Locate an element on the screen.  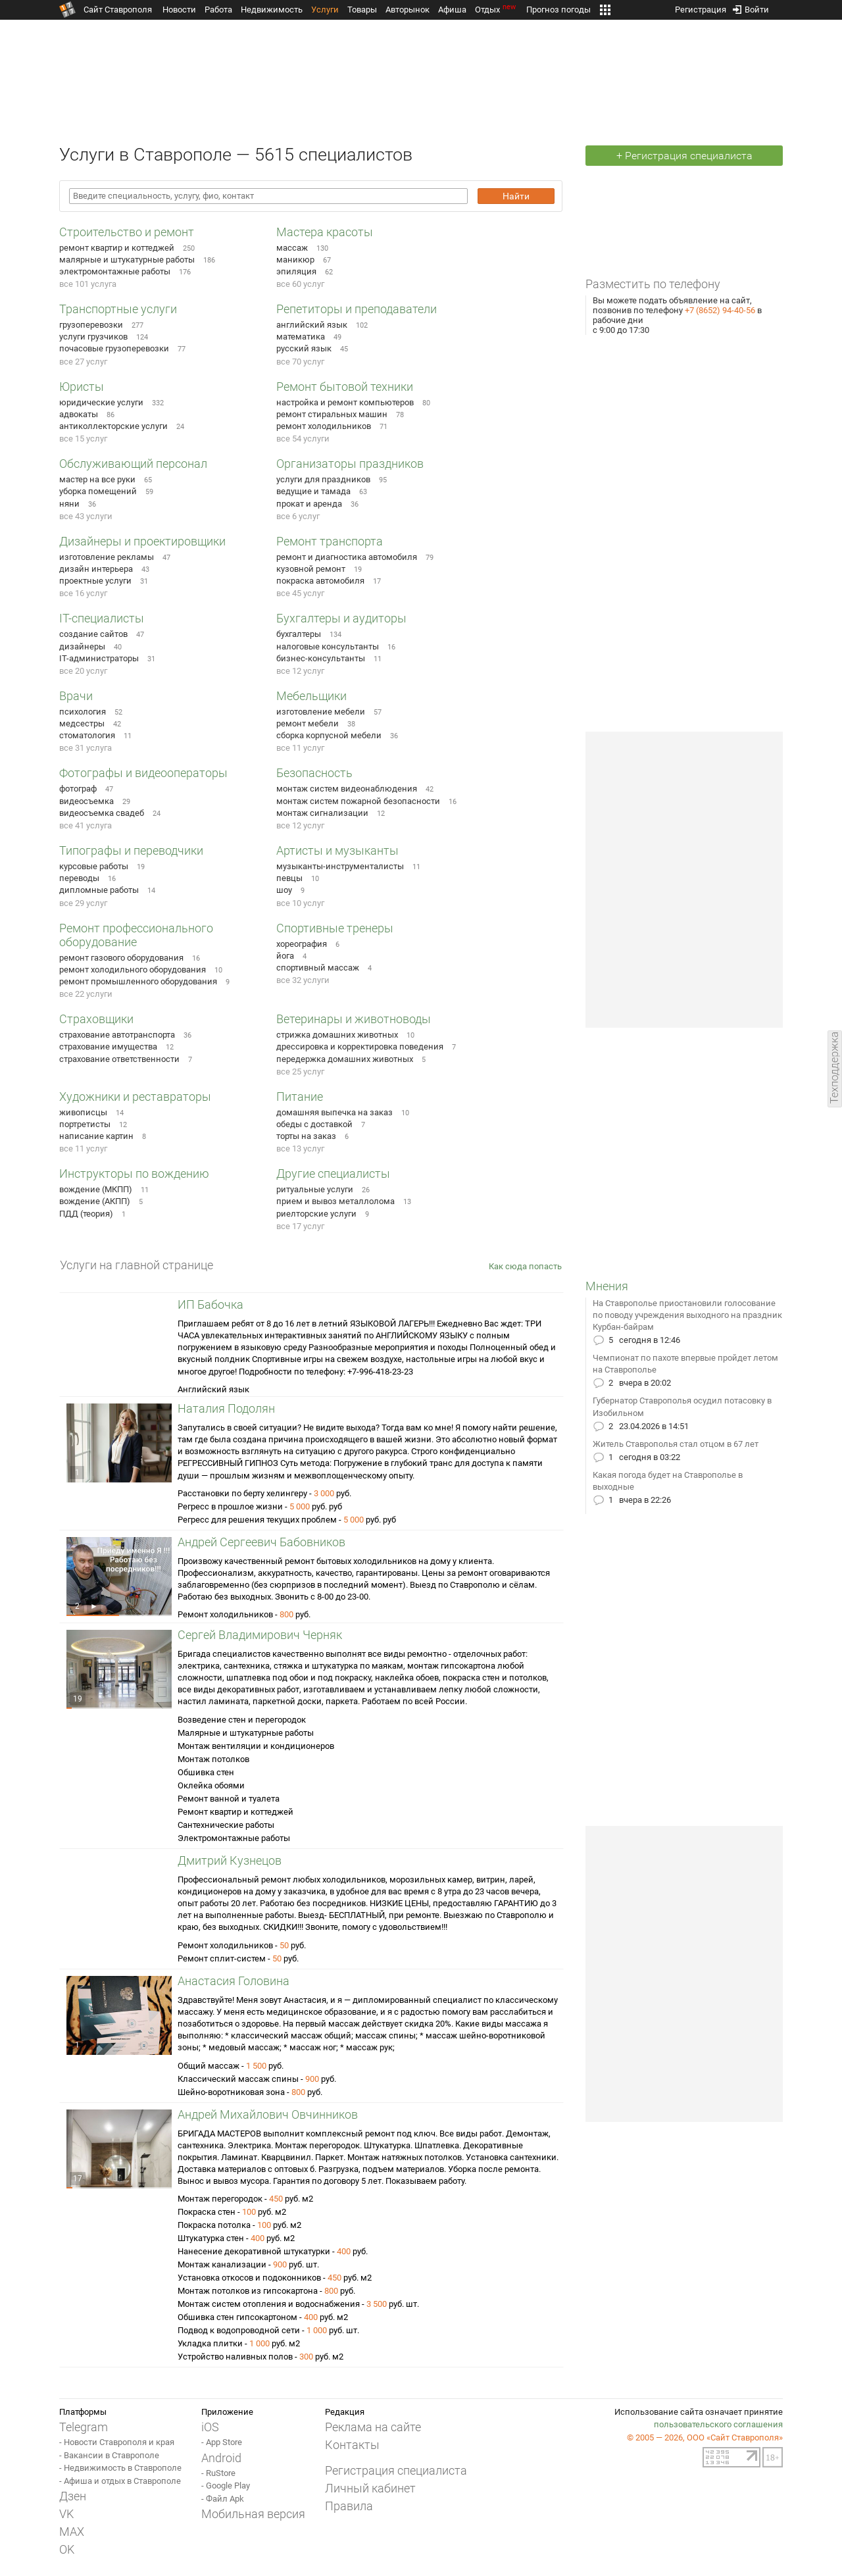
страхование автотранспорта is located at coordinates (117, 1035).